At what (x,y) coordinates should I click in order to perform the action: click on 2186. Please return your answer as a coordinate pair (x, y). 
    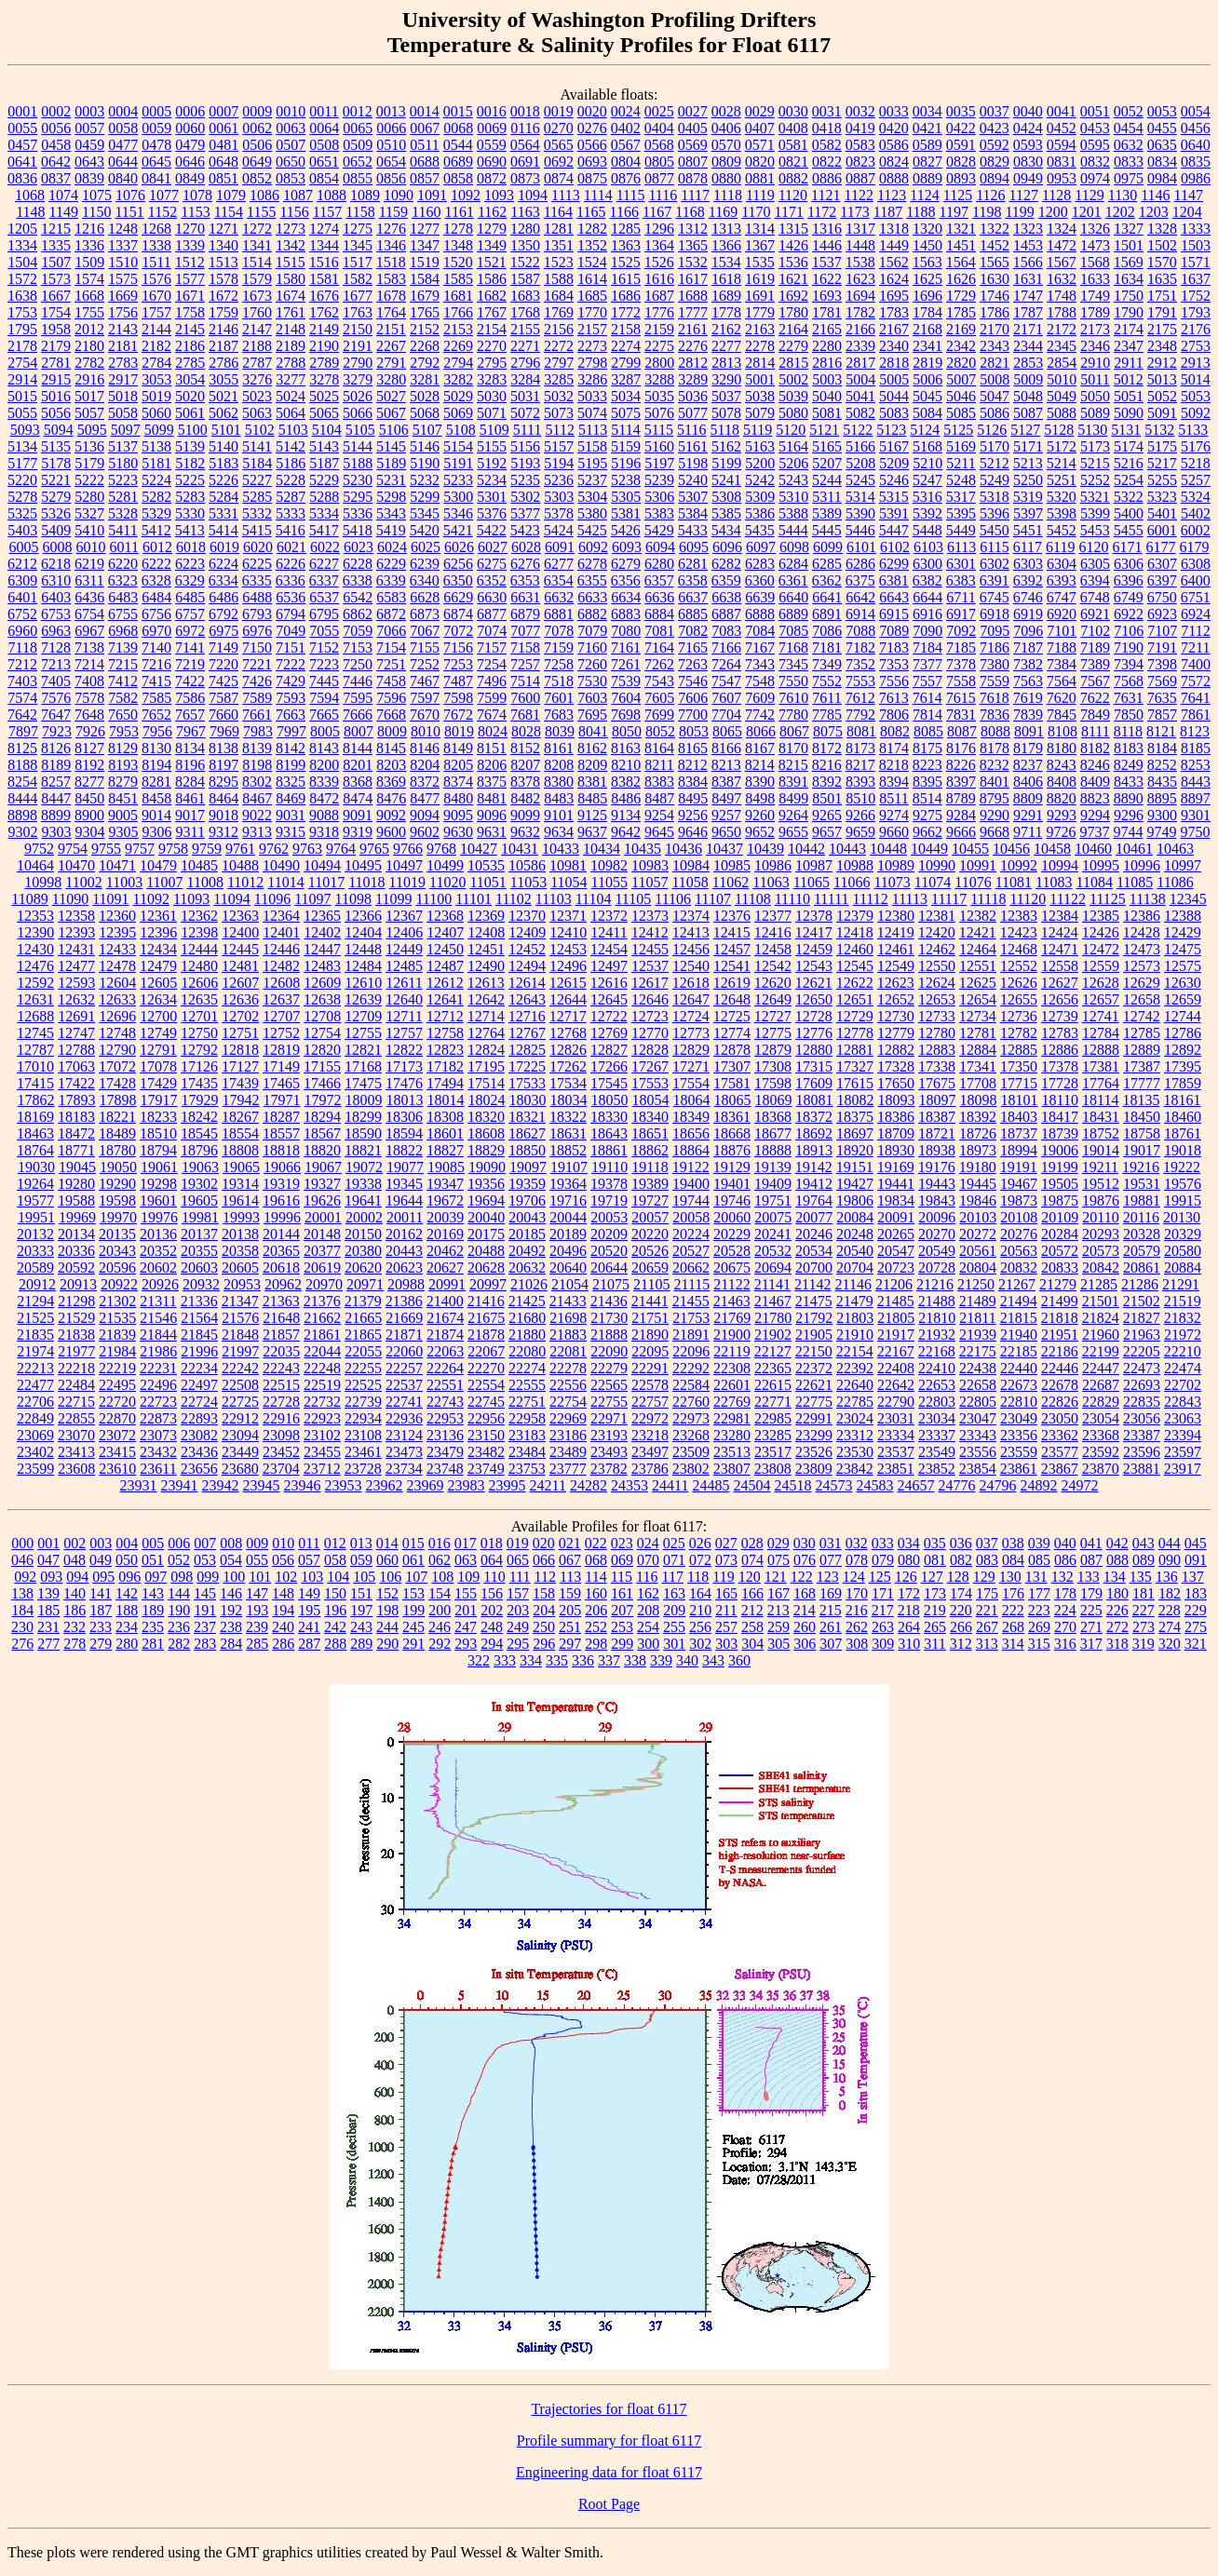
    Looking at the image, I should click on (190, 346).